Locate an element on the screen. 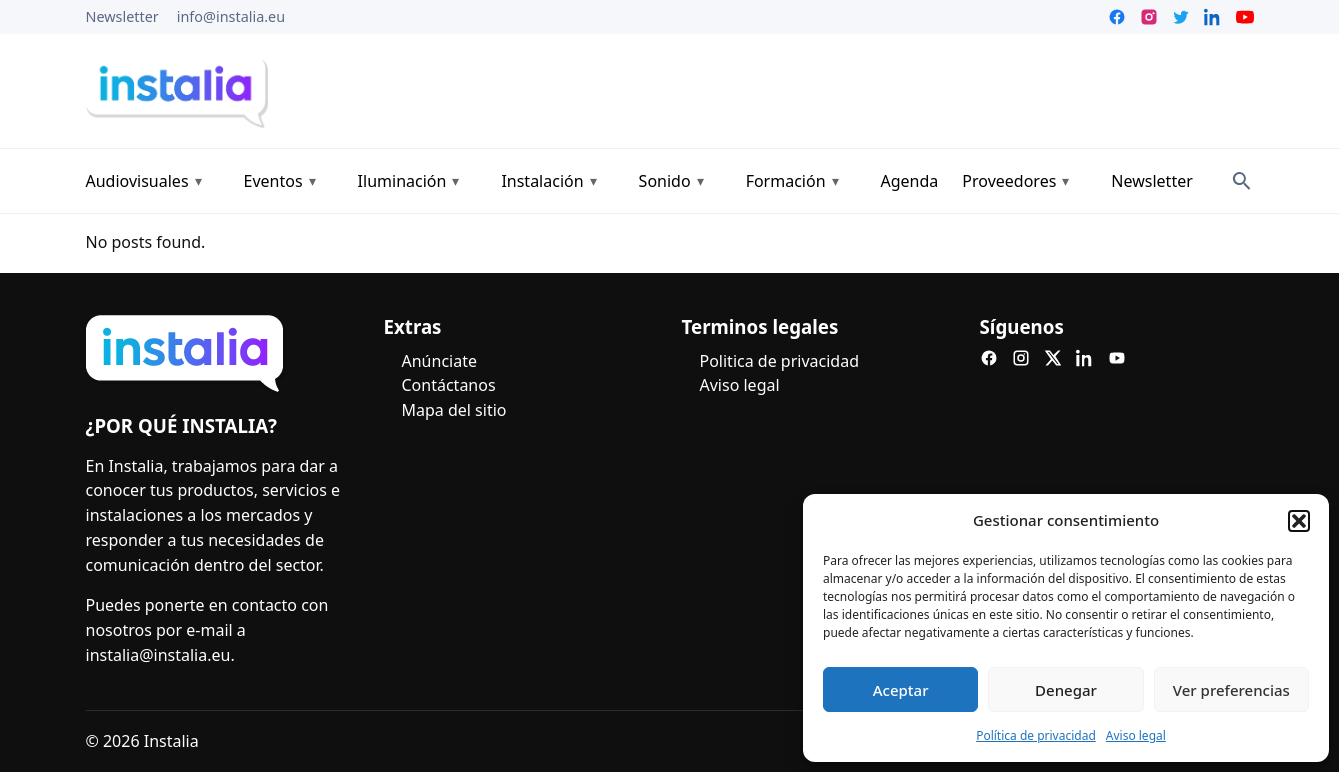 This screenshot has height=772, width=1339. Anúnciate is located at coordinates (439, 361).